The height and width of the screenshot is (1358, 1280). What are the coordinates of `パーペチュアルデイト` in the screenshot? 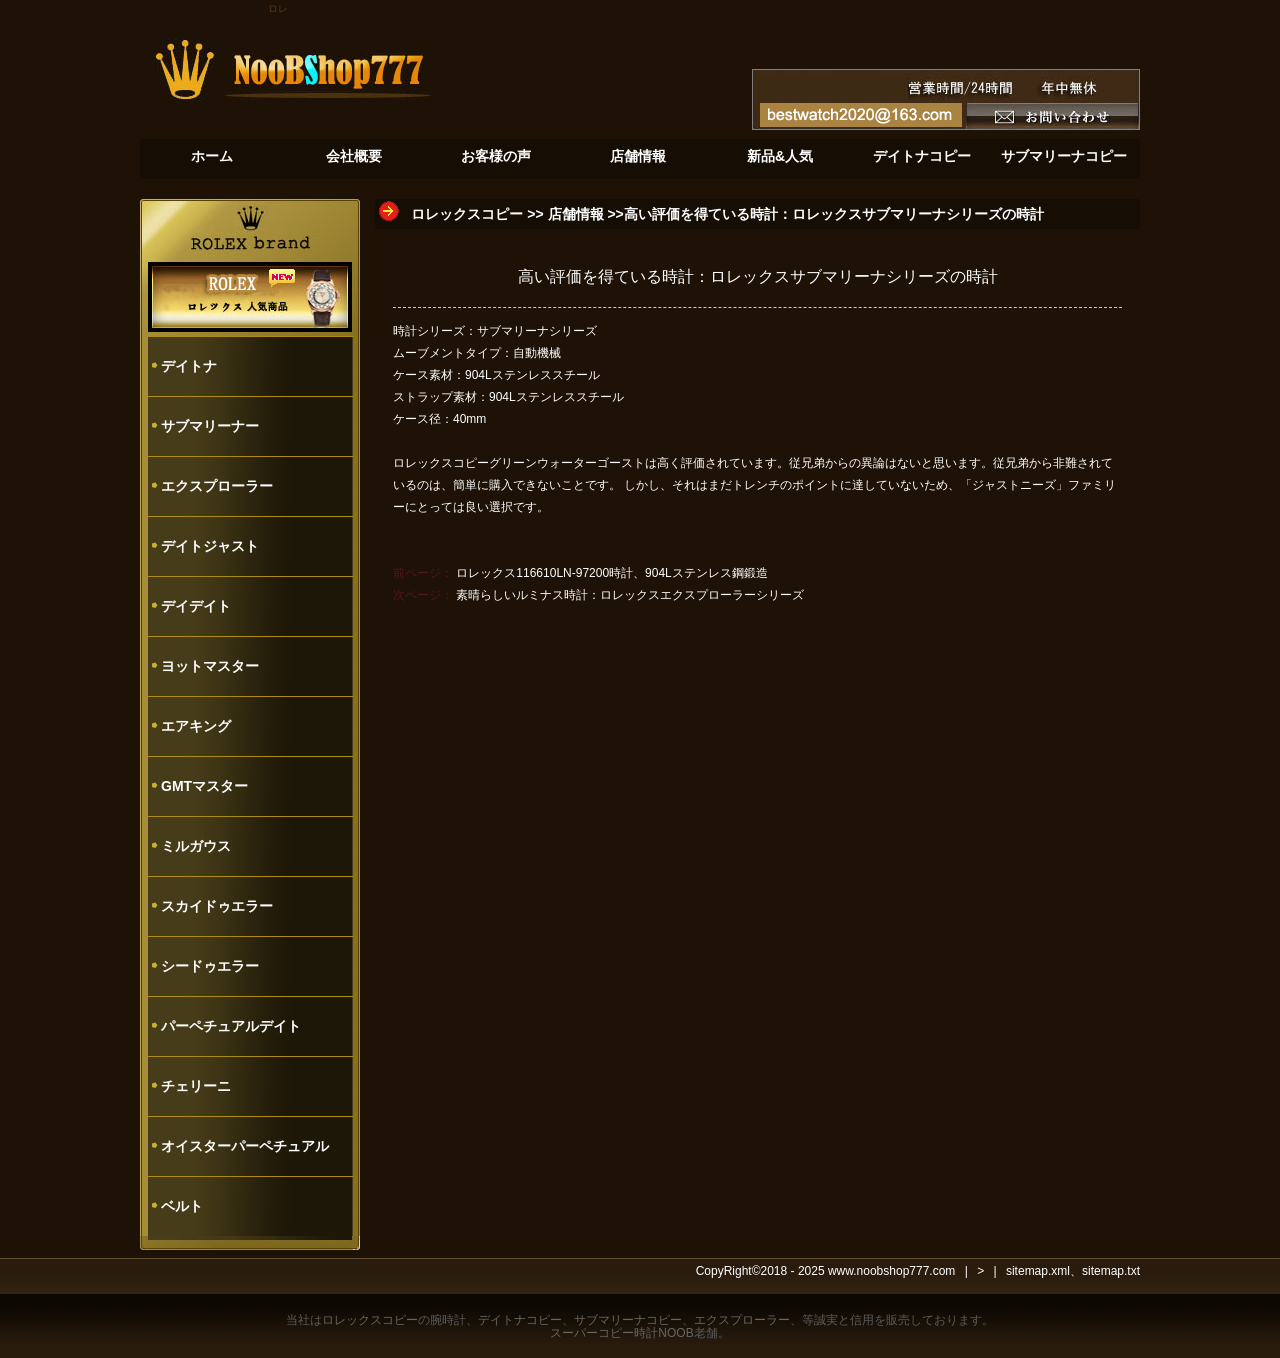 It's located at (231, 1026).